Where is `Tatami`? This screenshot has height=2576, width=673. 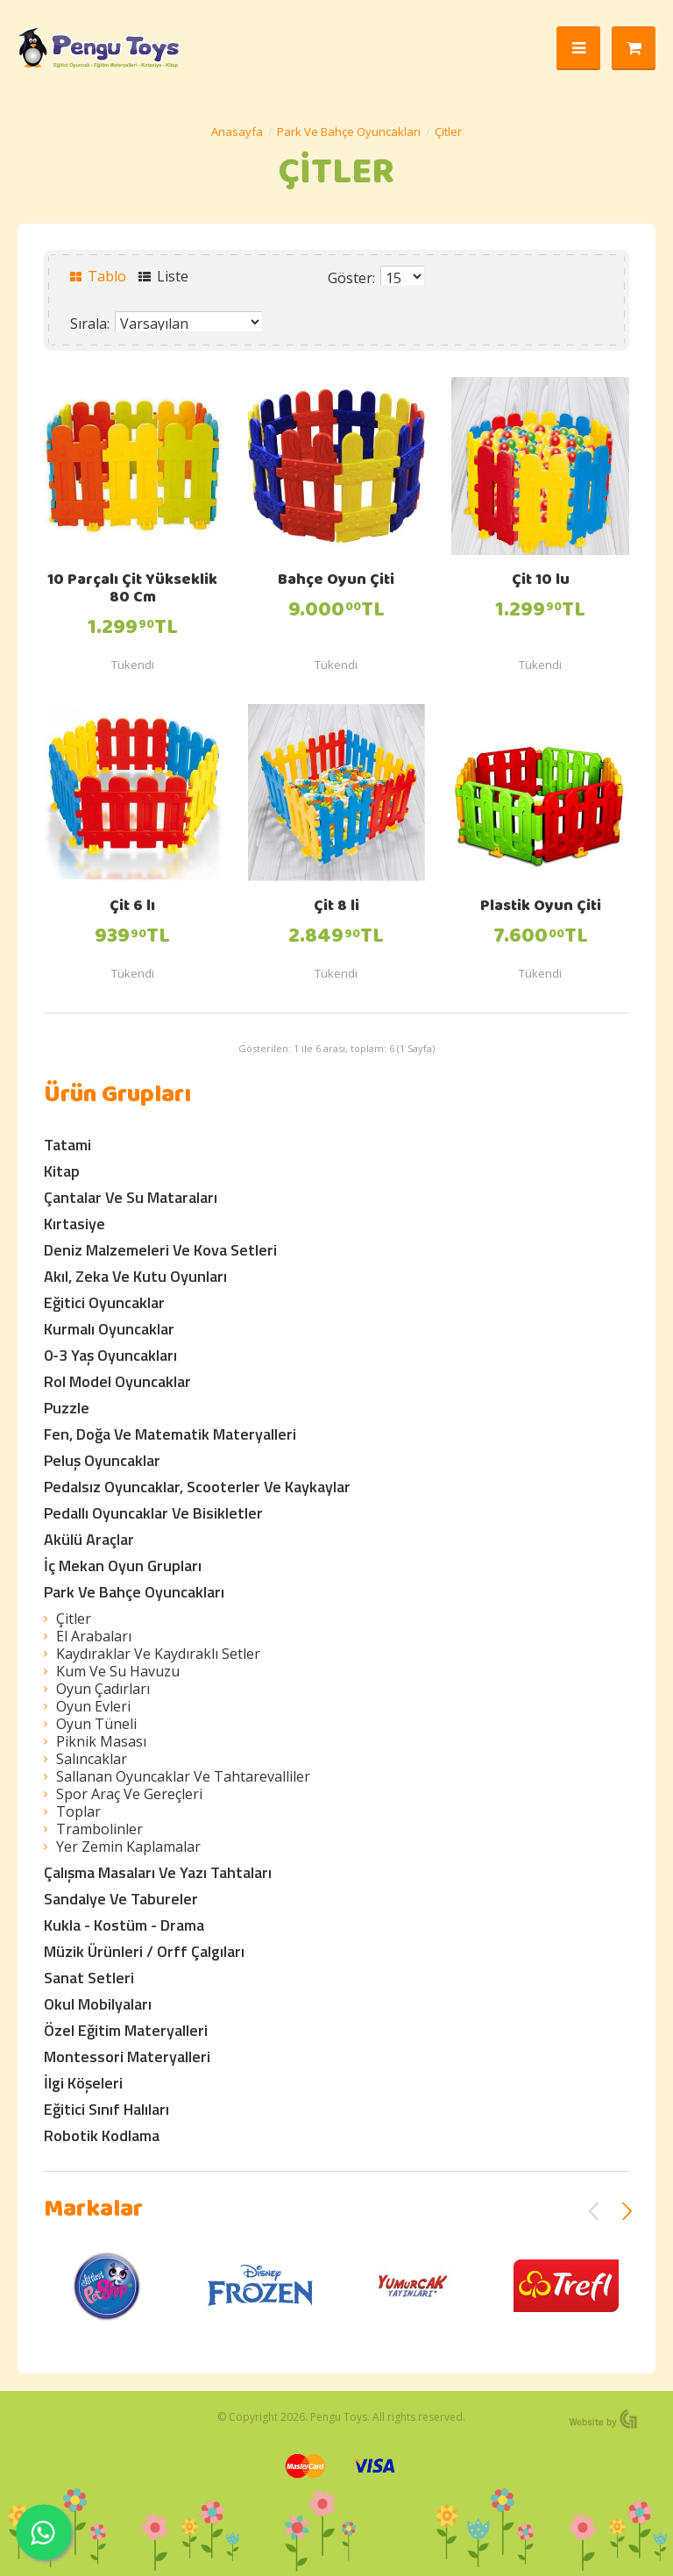 Tatami is located at coordinates (67, 1144).